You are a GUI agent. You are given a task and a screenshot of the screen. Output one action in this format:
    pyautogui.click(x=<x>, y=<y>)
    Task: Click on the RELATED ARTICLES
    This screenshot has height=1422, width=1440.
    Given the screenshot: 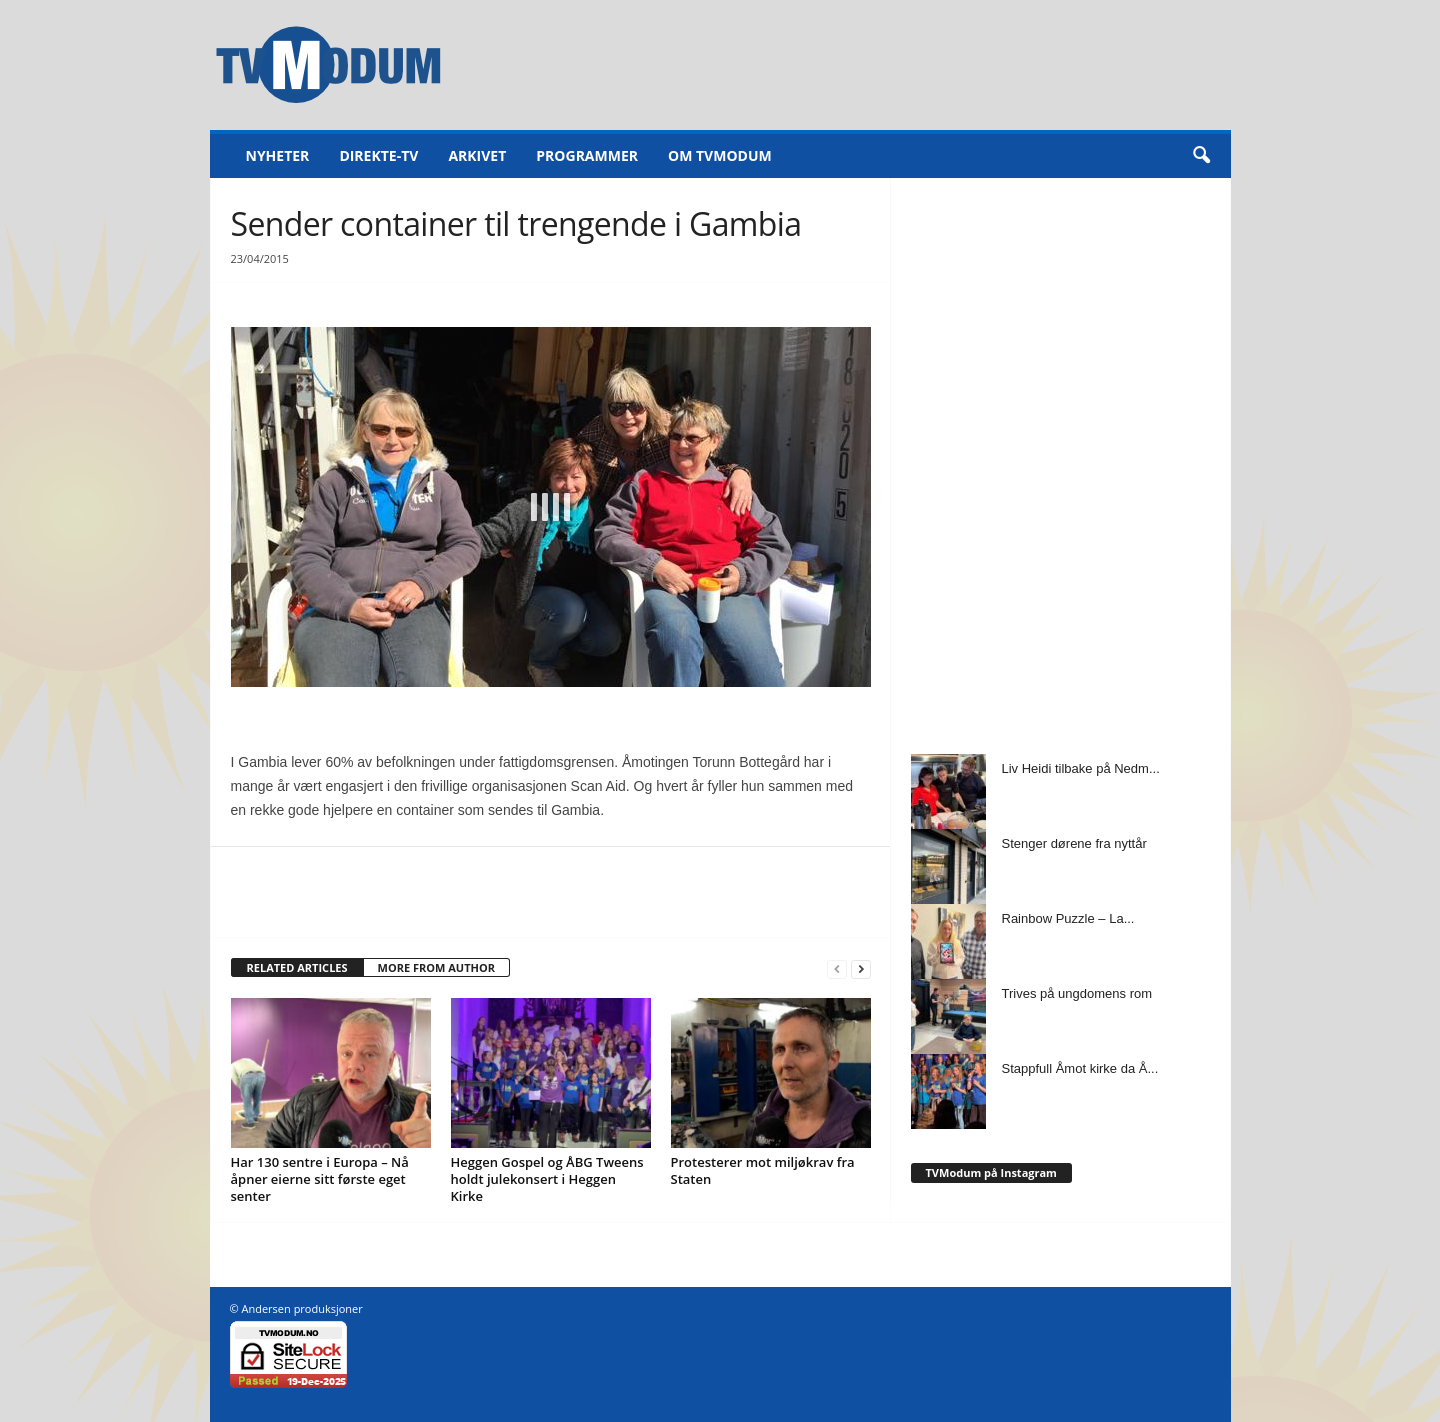 What is the action you would take?
    pyautogui.click(x=297, y=967)
    